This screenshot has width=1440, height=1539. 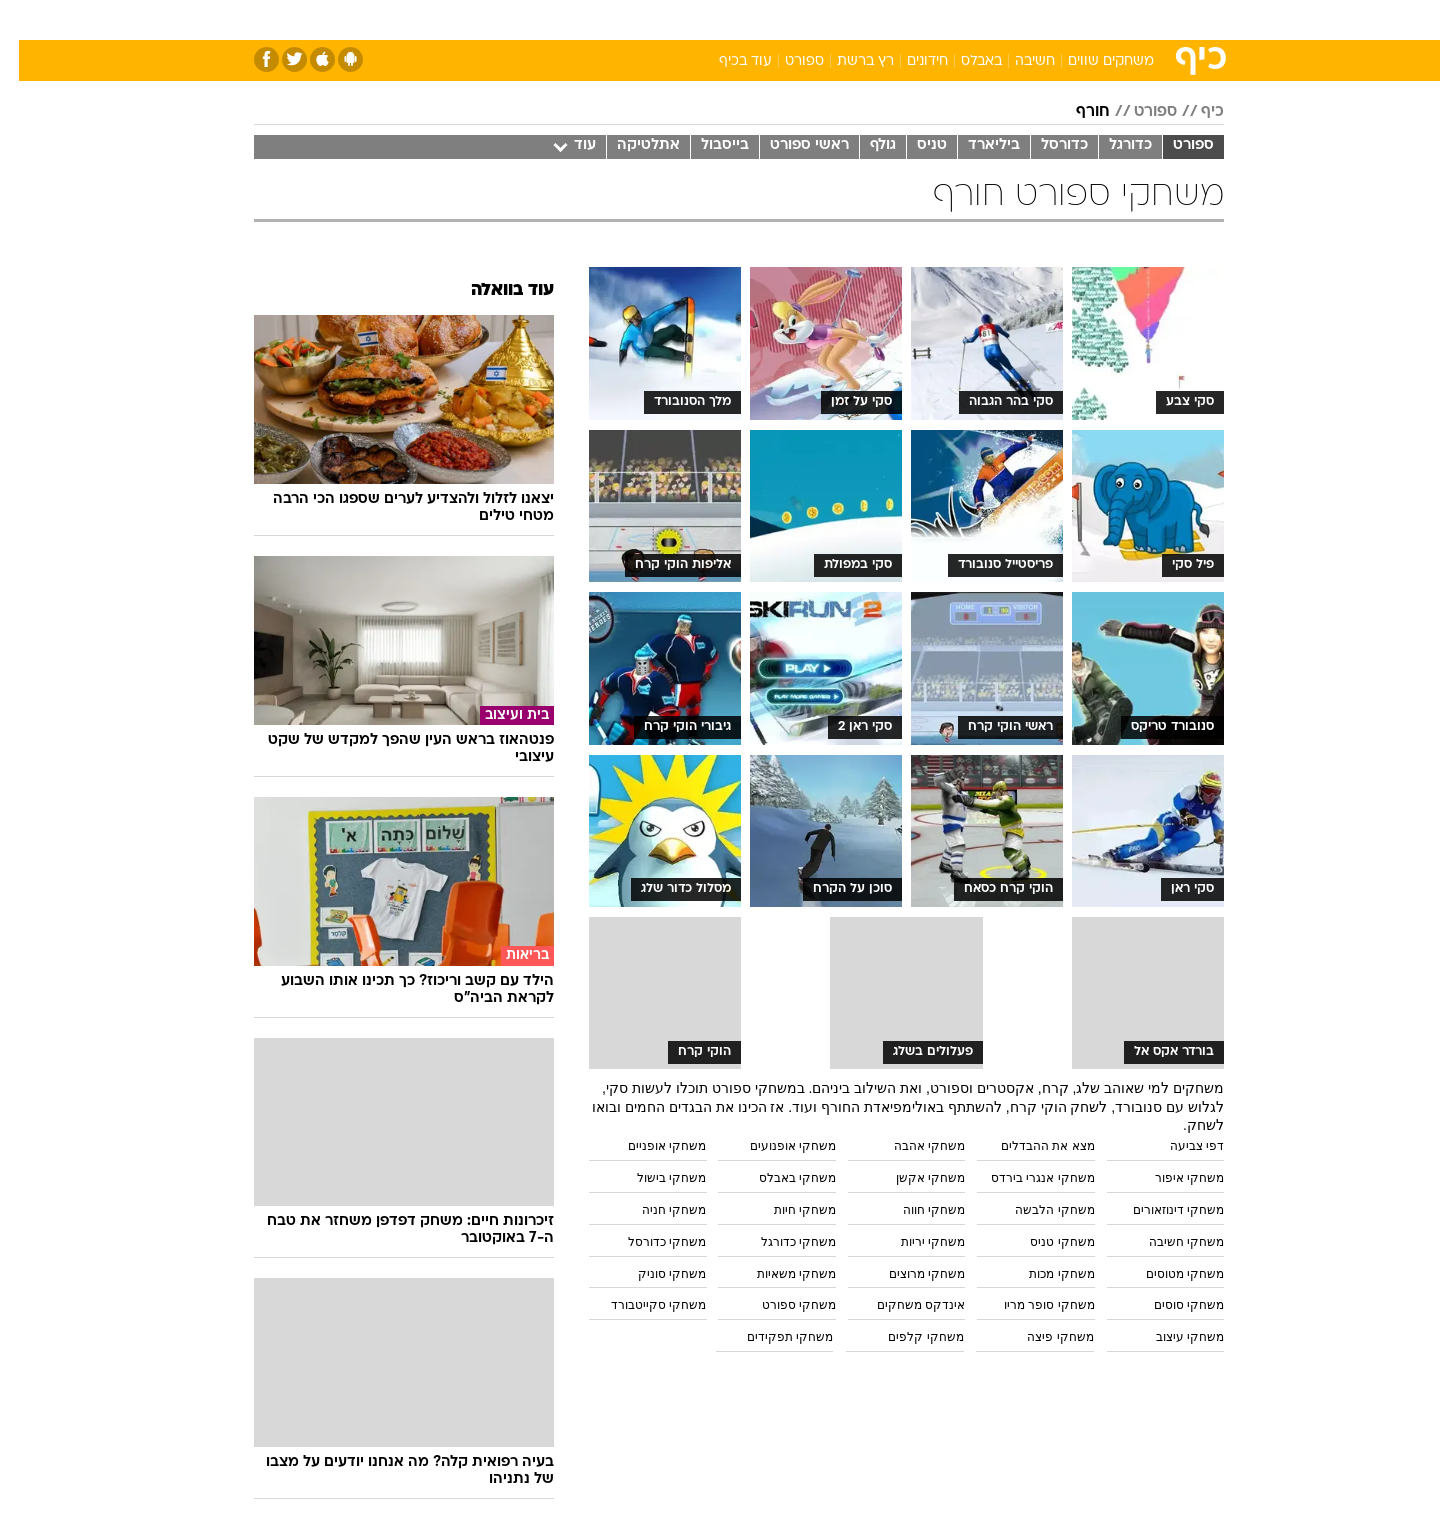 What do you see at coordinates (629, 145) in the screenshot?
I see `אתלטיקה` at bounding box center [629, 145].